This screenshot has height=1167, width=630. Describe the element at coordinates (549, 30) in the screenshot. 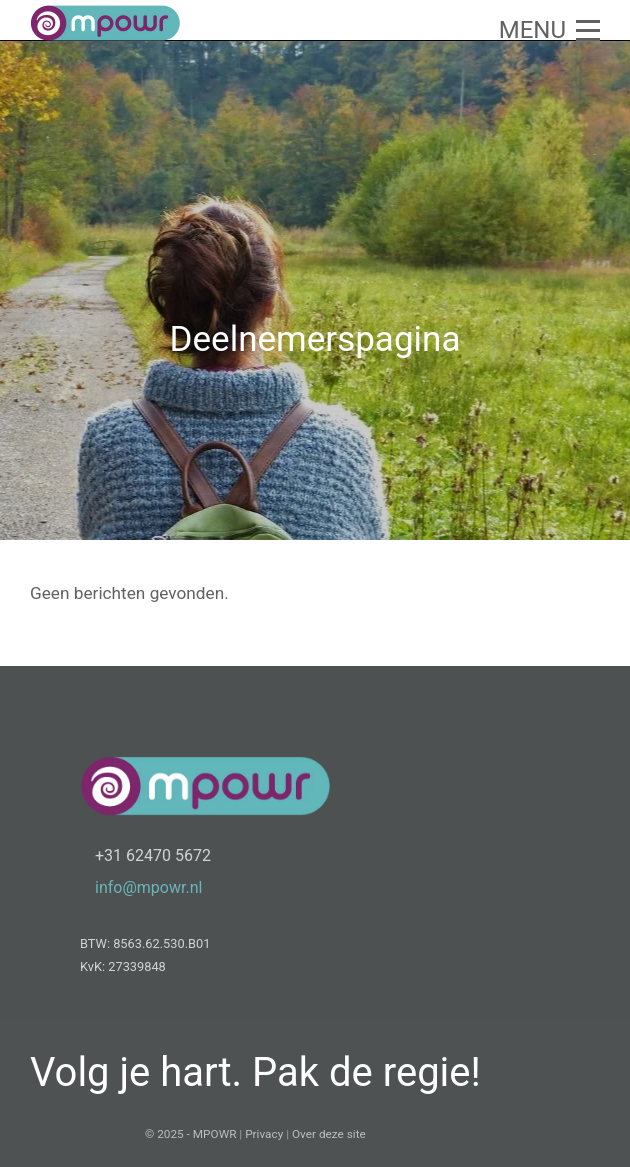

I see `[button]` at that location.